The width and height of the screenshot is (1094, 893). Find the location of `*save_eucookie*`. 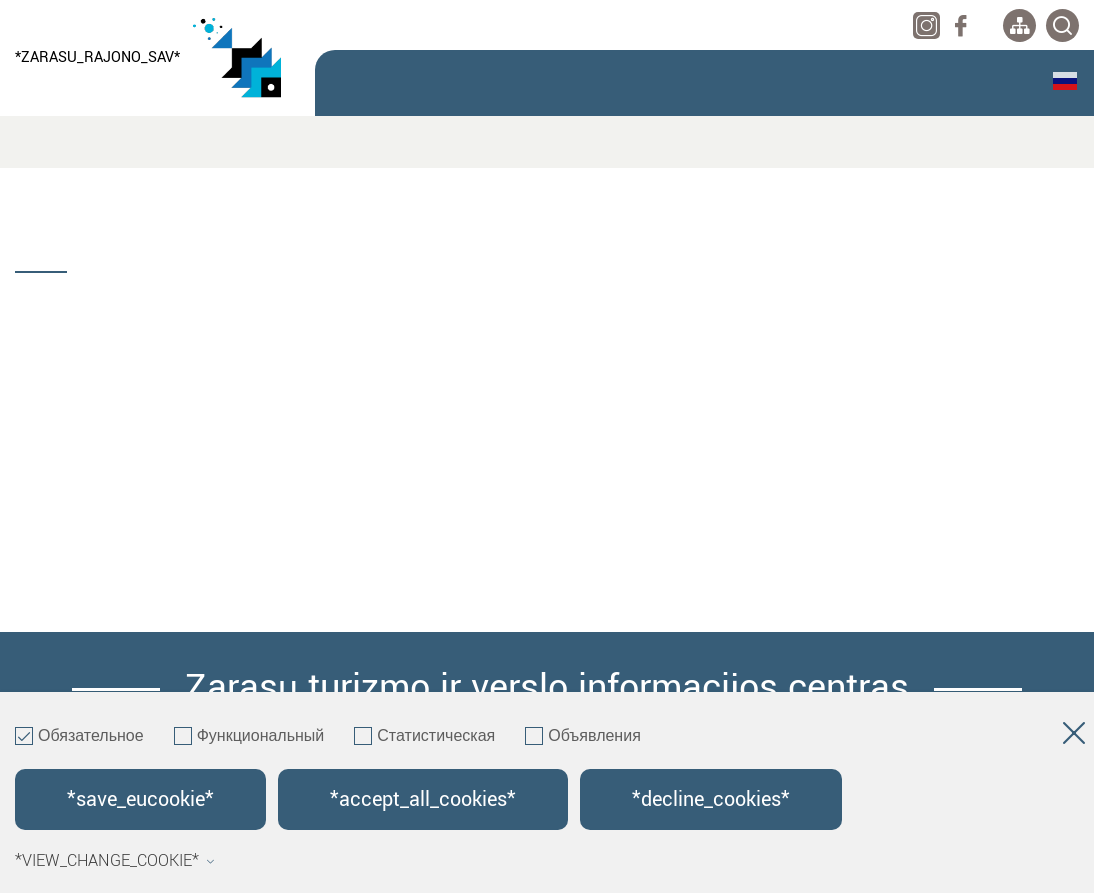

*save_eucookie* is located at coordinates (140, 799).